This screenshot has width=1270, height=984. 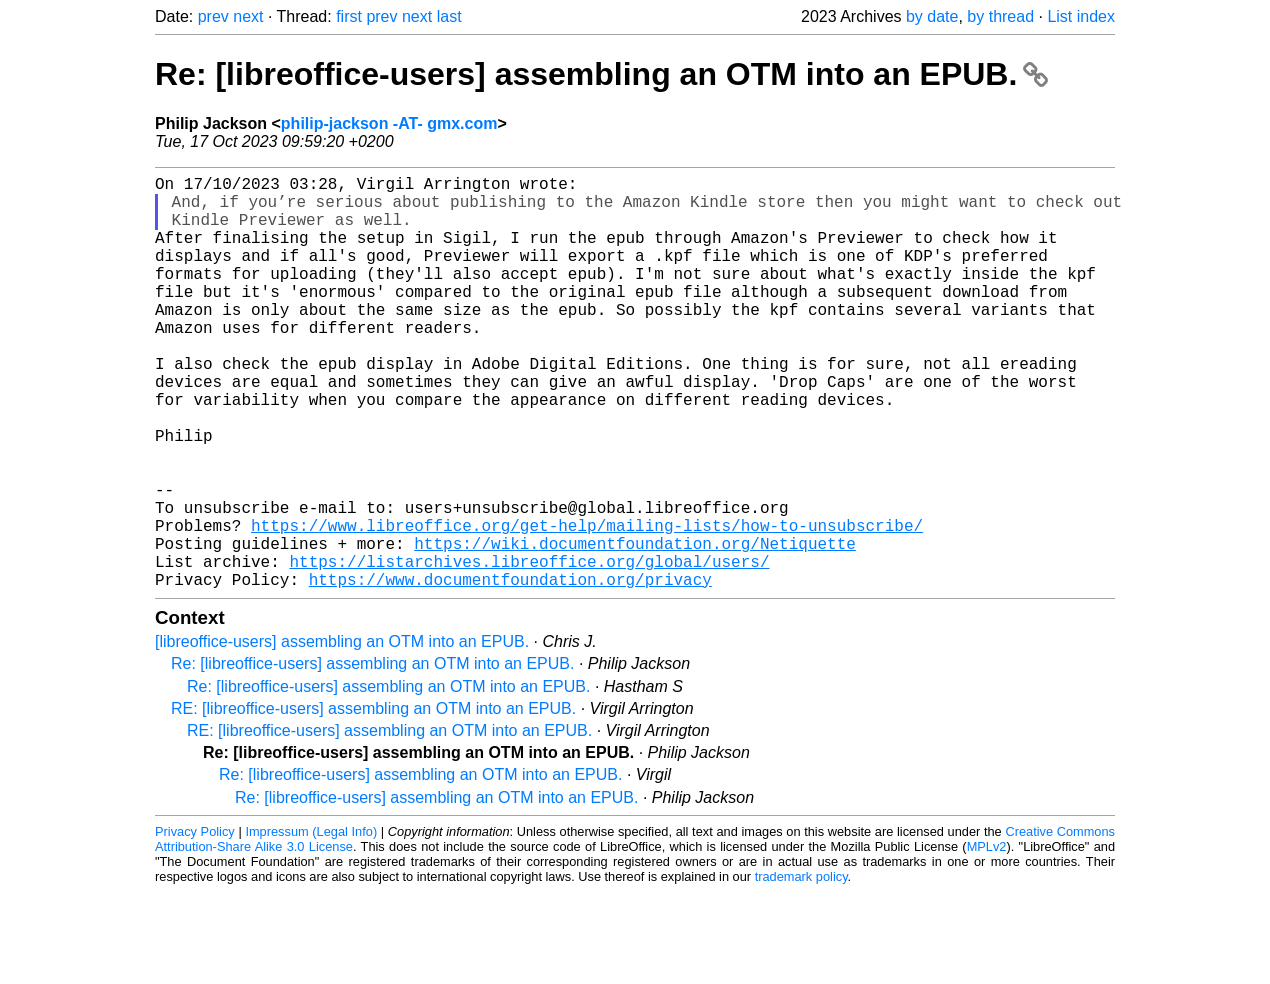 What do you see at coordinates (349, 16) in the screenshot?
I see `first` at bounding box center [349, 16].